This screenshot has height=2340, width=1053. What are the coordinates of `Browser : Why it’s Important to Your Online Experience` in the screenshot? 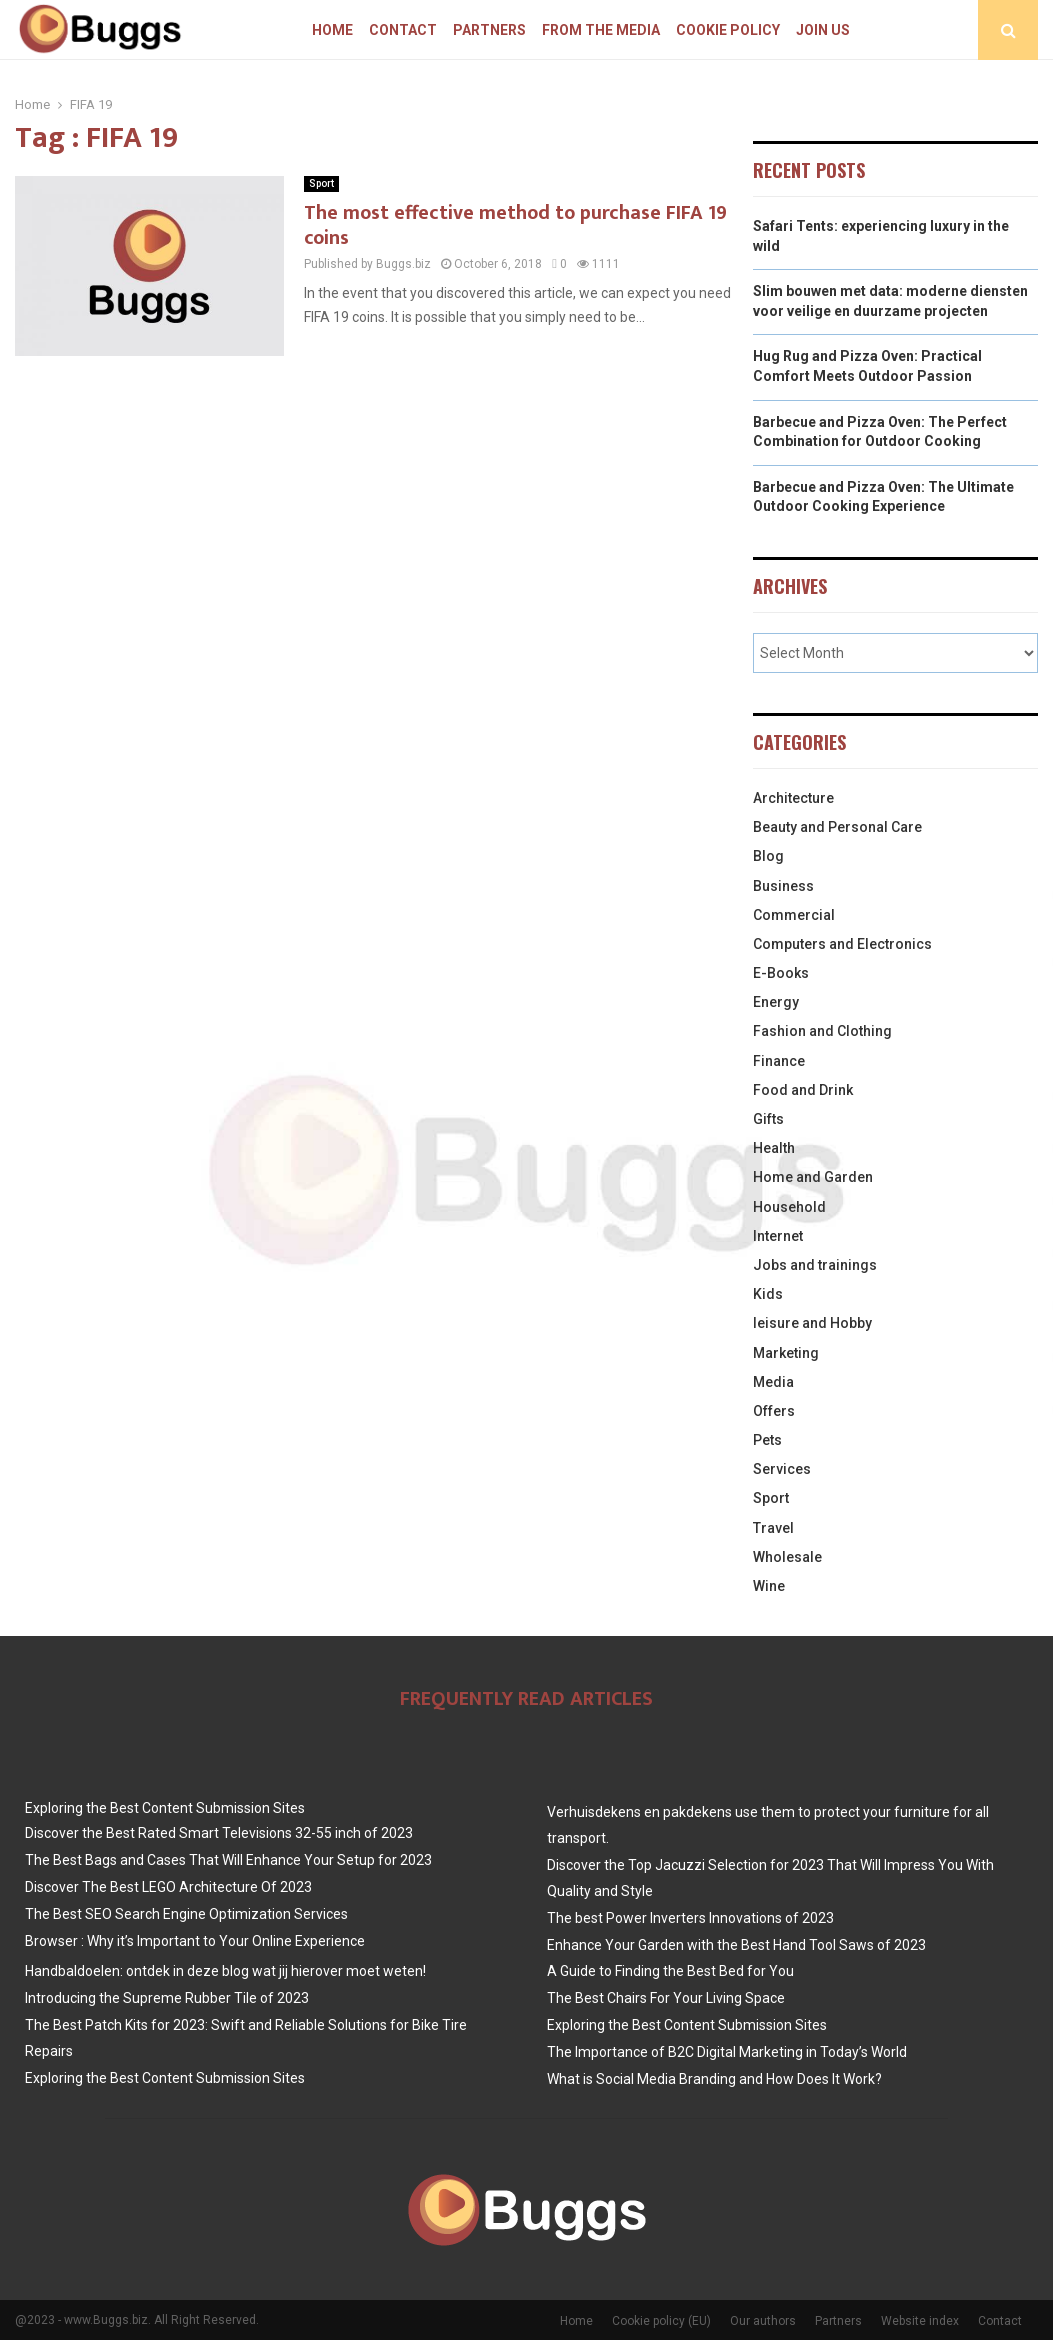 It's located at (195, 1941).